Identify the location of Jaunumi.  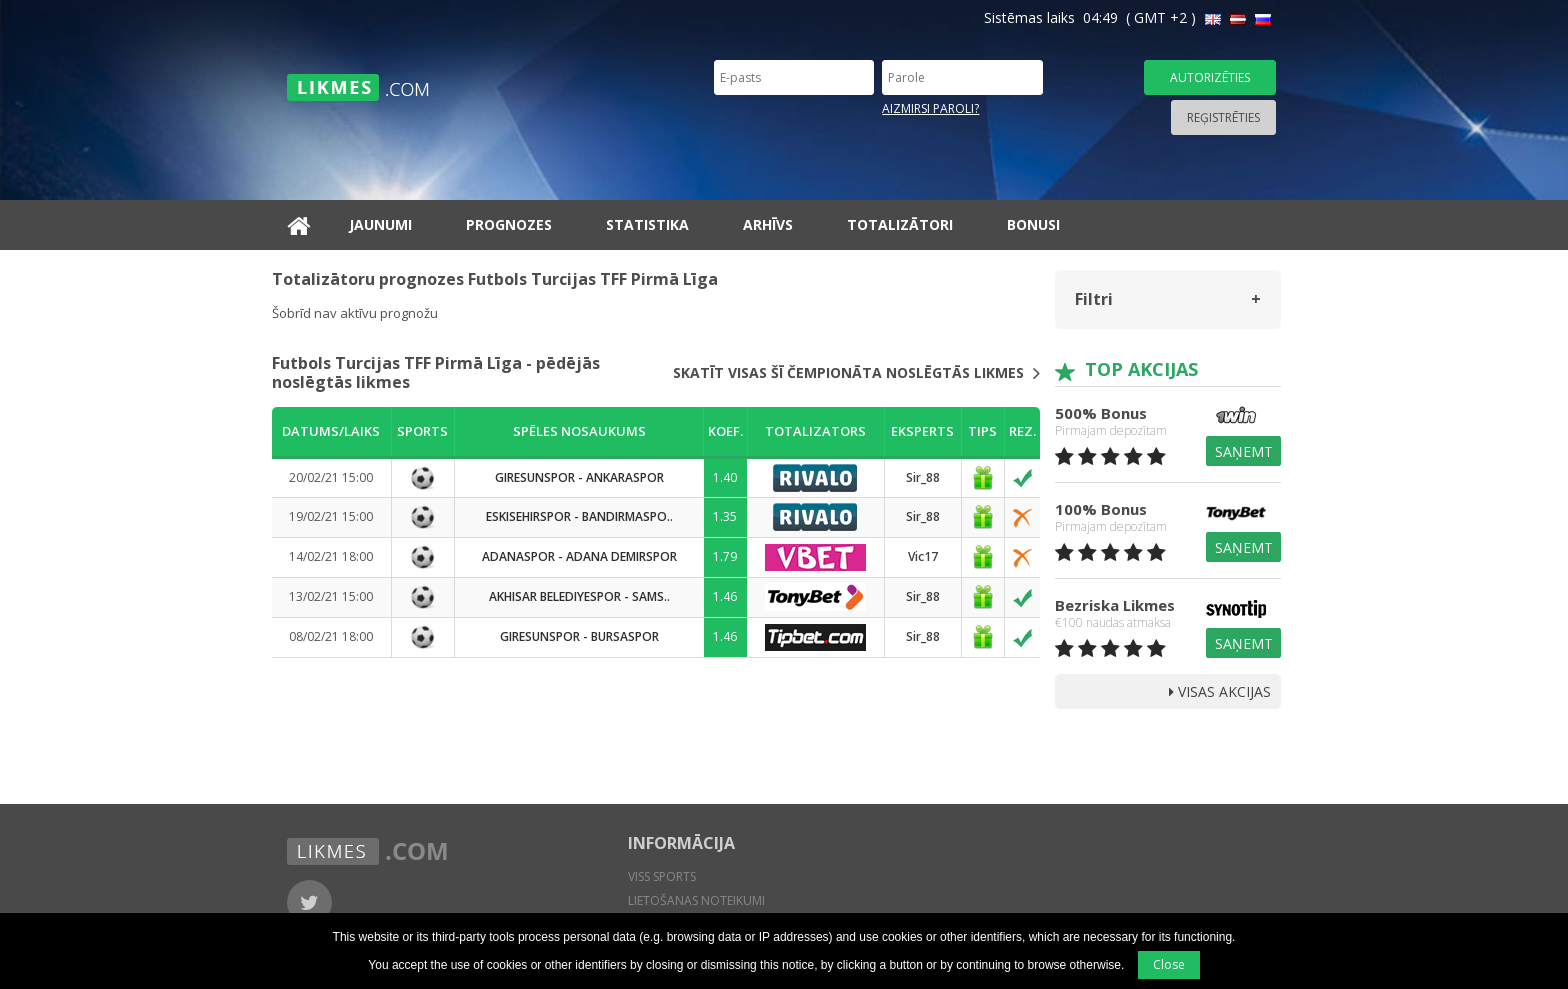
(380, 224).